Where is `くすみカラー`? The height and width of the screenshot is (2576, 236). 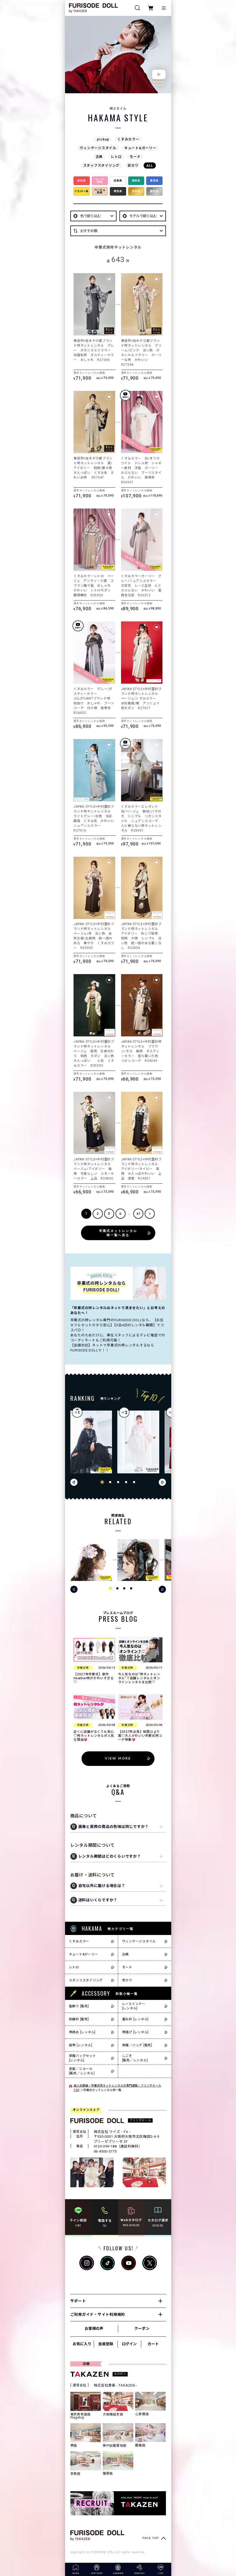
くすみカラー is located at coordinates (128, 139).